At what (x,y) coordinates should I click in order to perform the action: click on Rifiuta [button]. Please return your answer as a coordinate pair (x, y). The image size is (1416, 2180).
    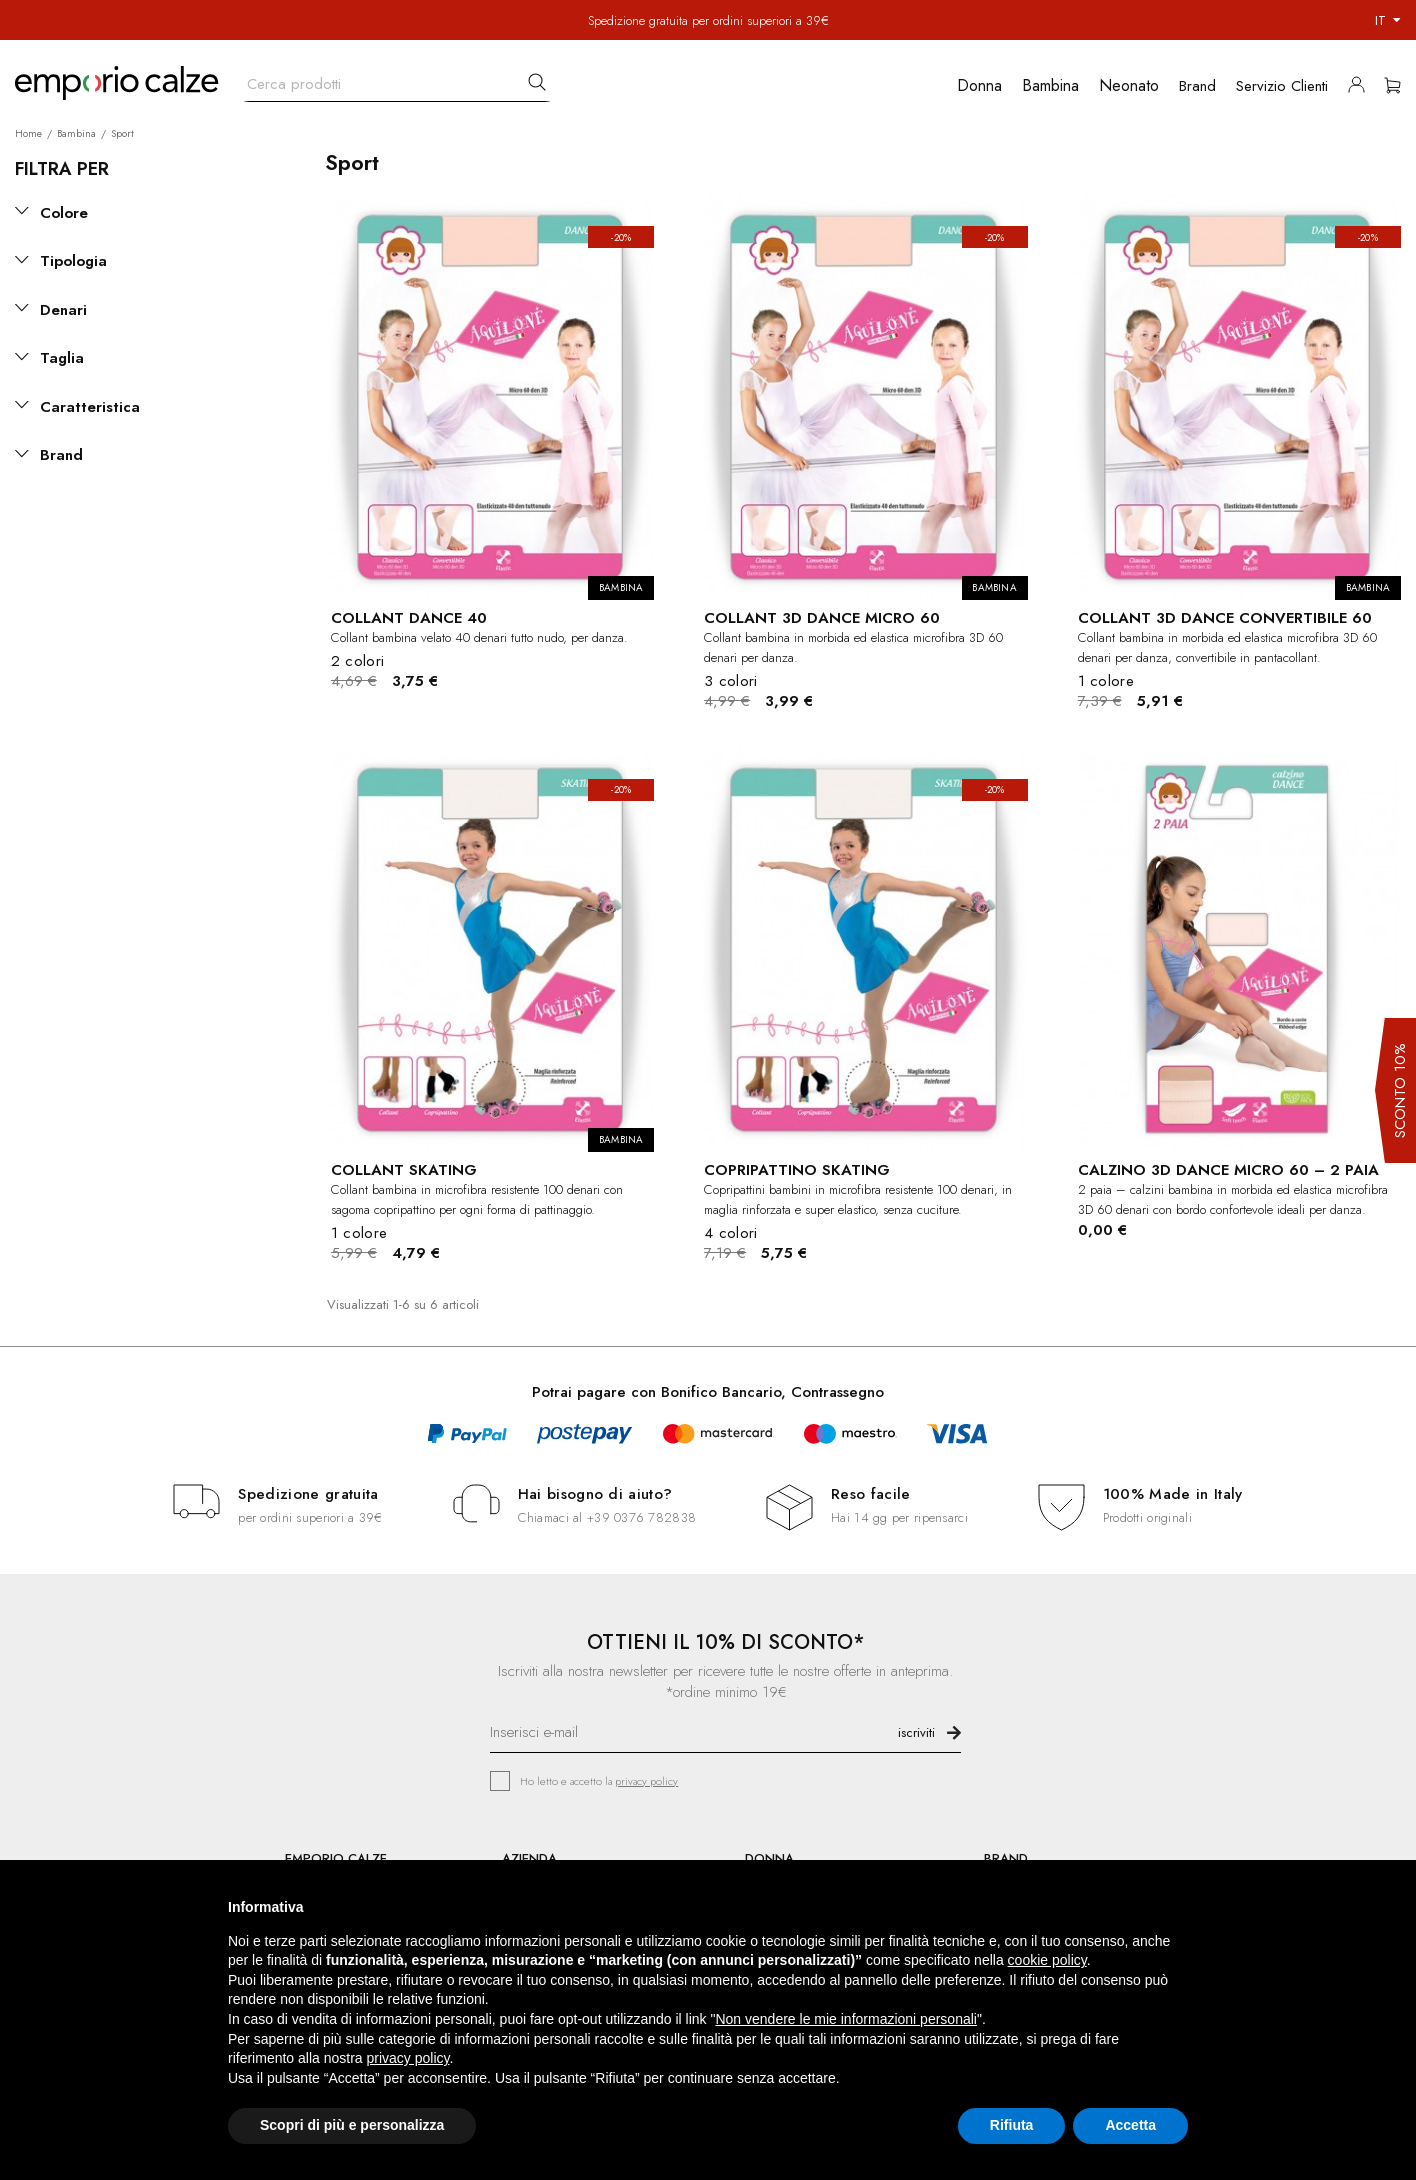
    Looking at the image, I should click on (1012, 2125).